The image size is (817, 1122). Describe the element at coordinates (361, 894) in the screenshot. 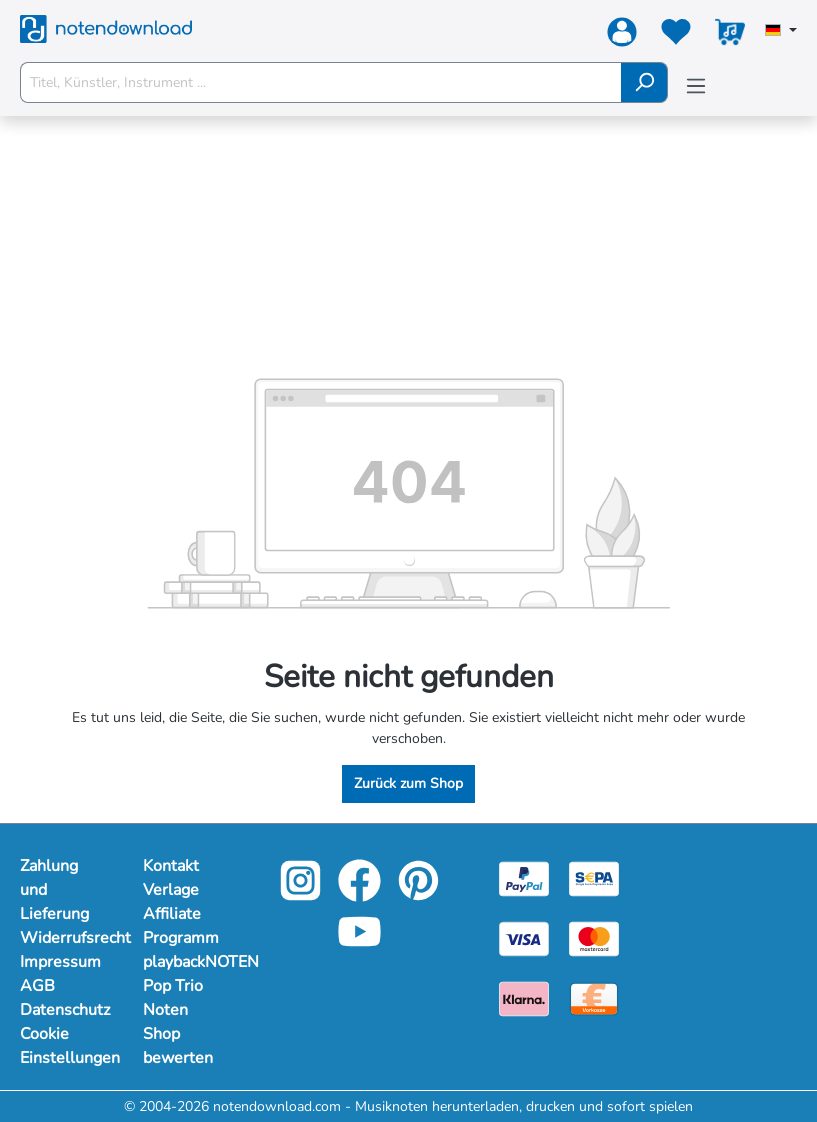

I see `[facebook-link]` at that location.